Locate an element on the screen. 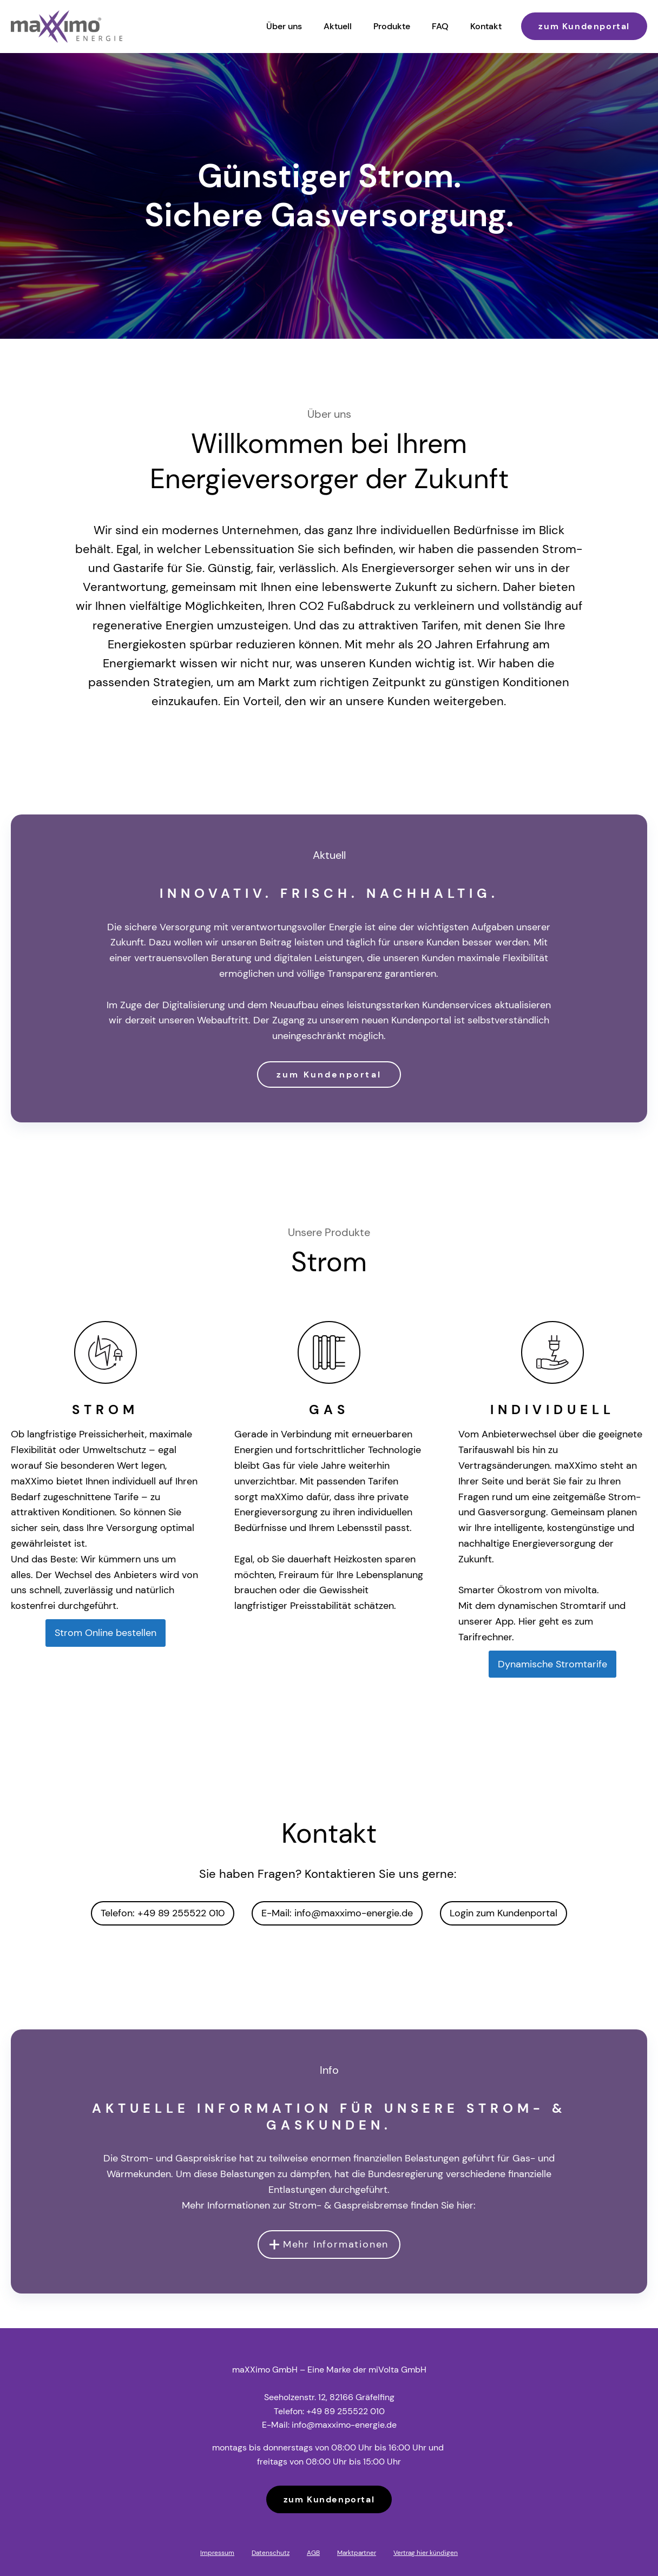 This screenshot has height=2576, width=658. E-Mail: info@maxximo-energie.de is located at coordinates (337, 1913).